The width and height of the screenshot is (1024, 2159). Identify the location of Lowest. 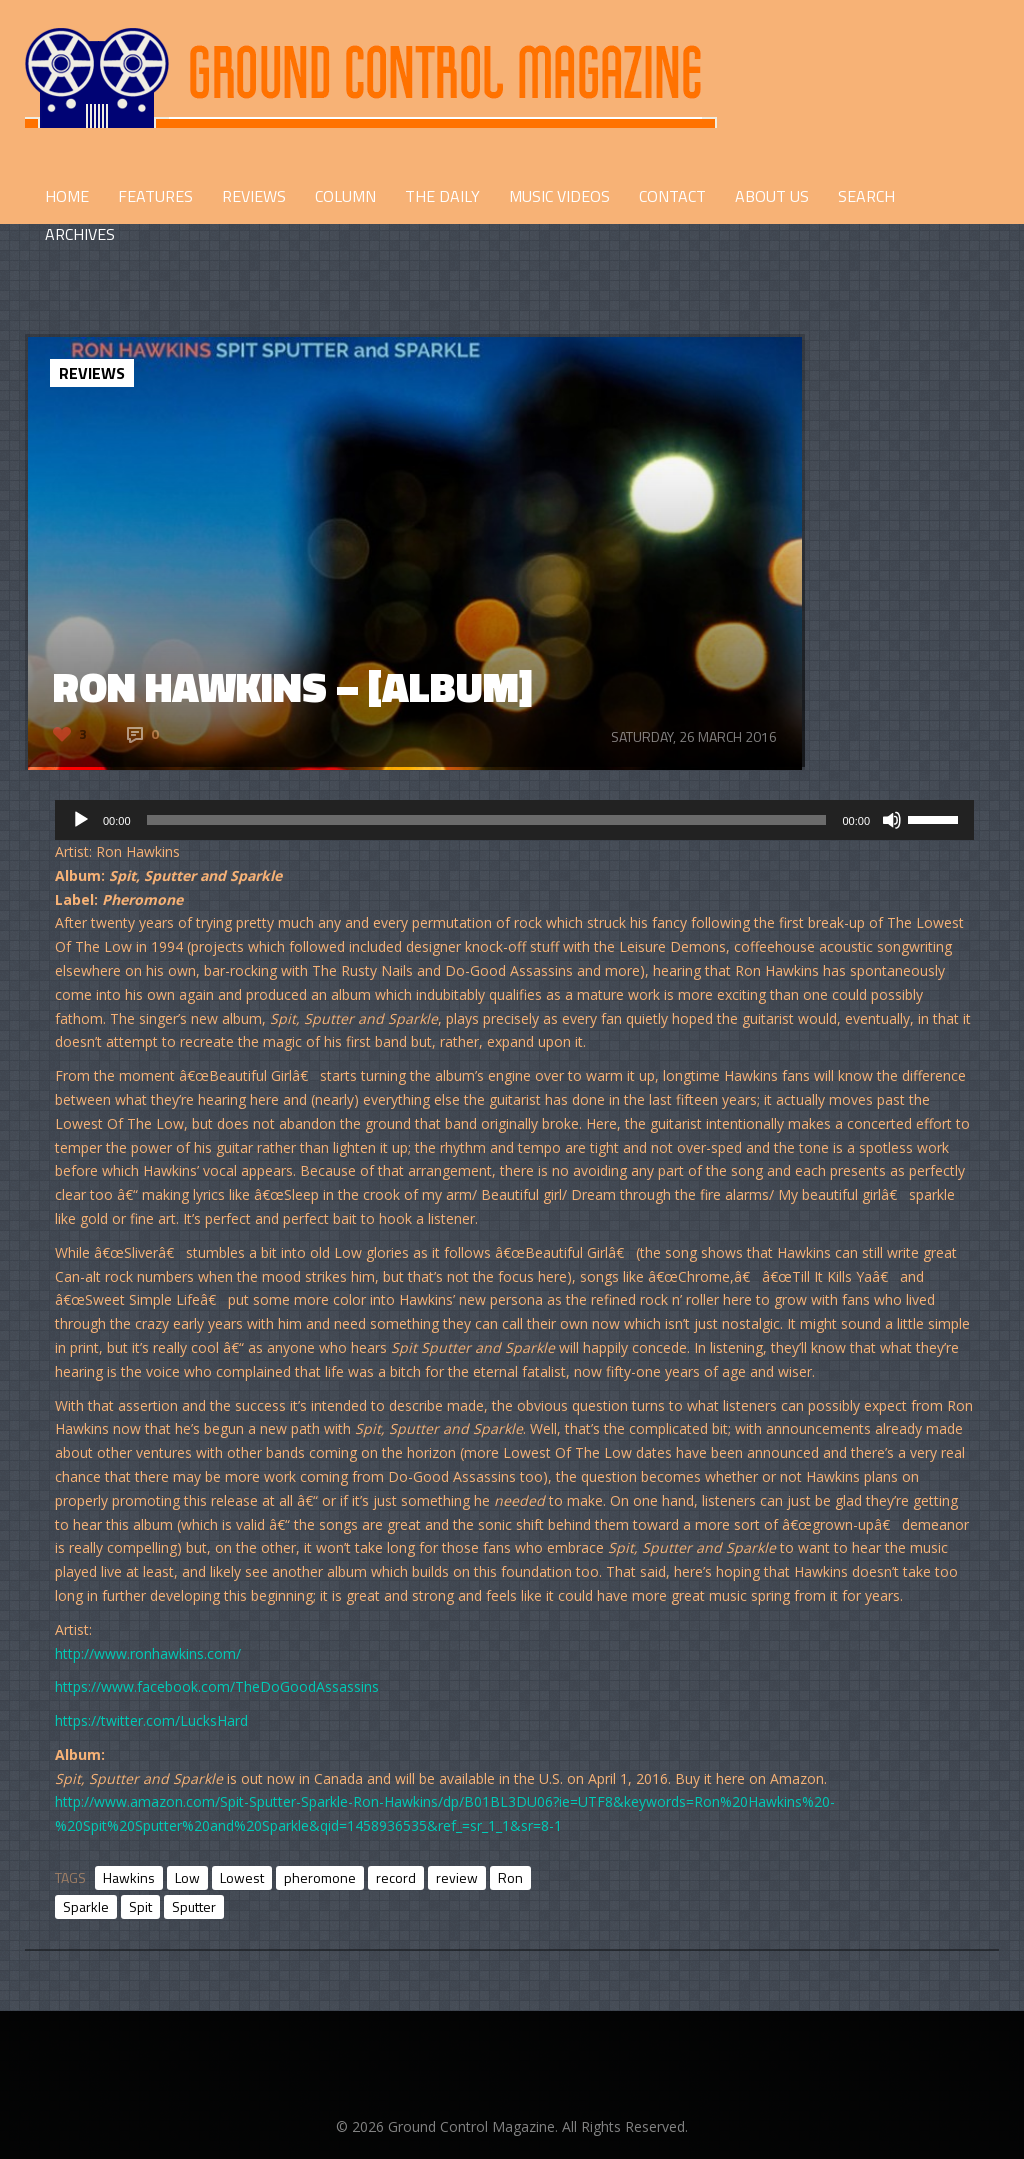
(242, 1877).